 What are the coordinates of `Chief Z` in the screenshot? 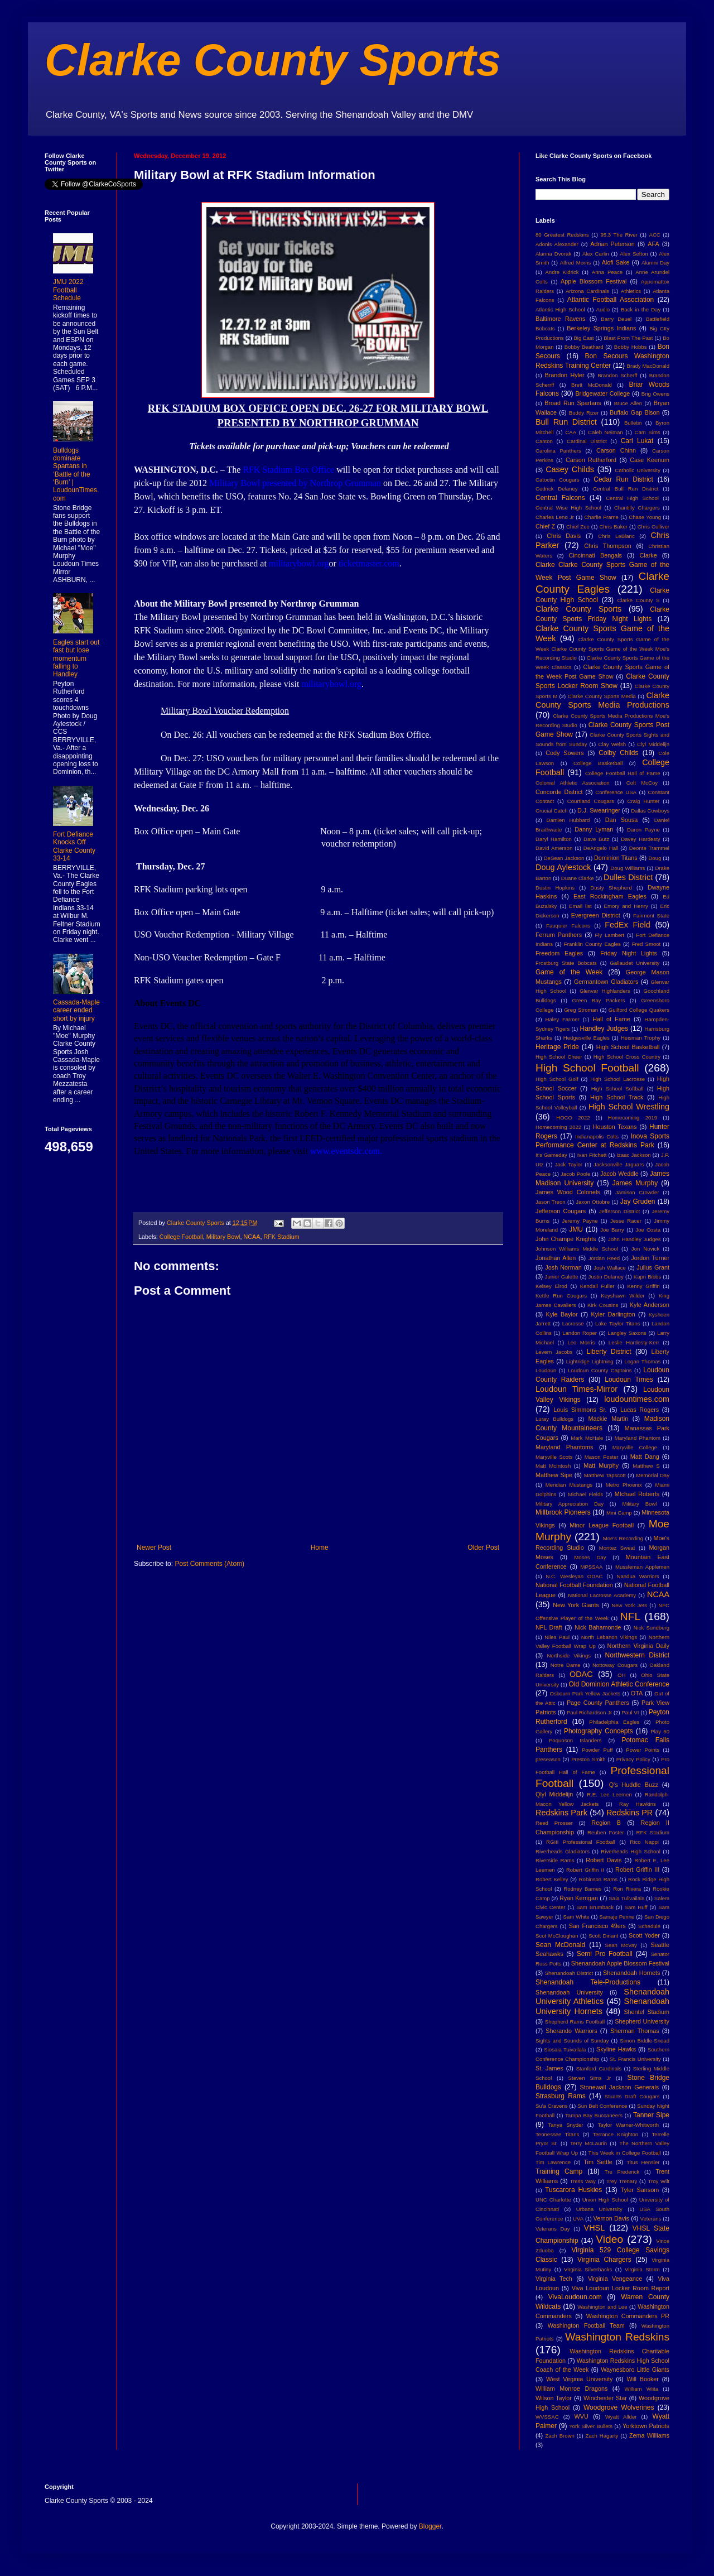 It's located at (545, 526).